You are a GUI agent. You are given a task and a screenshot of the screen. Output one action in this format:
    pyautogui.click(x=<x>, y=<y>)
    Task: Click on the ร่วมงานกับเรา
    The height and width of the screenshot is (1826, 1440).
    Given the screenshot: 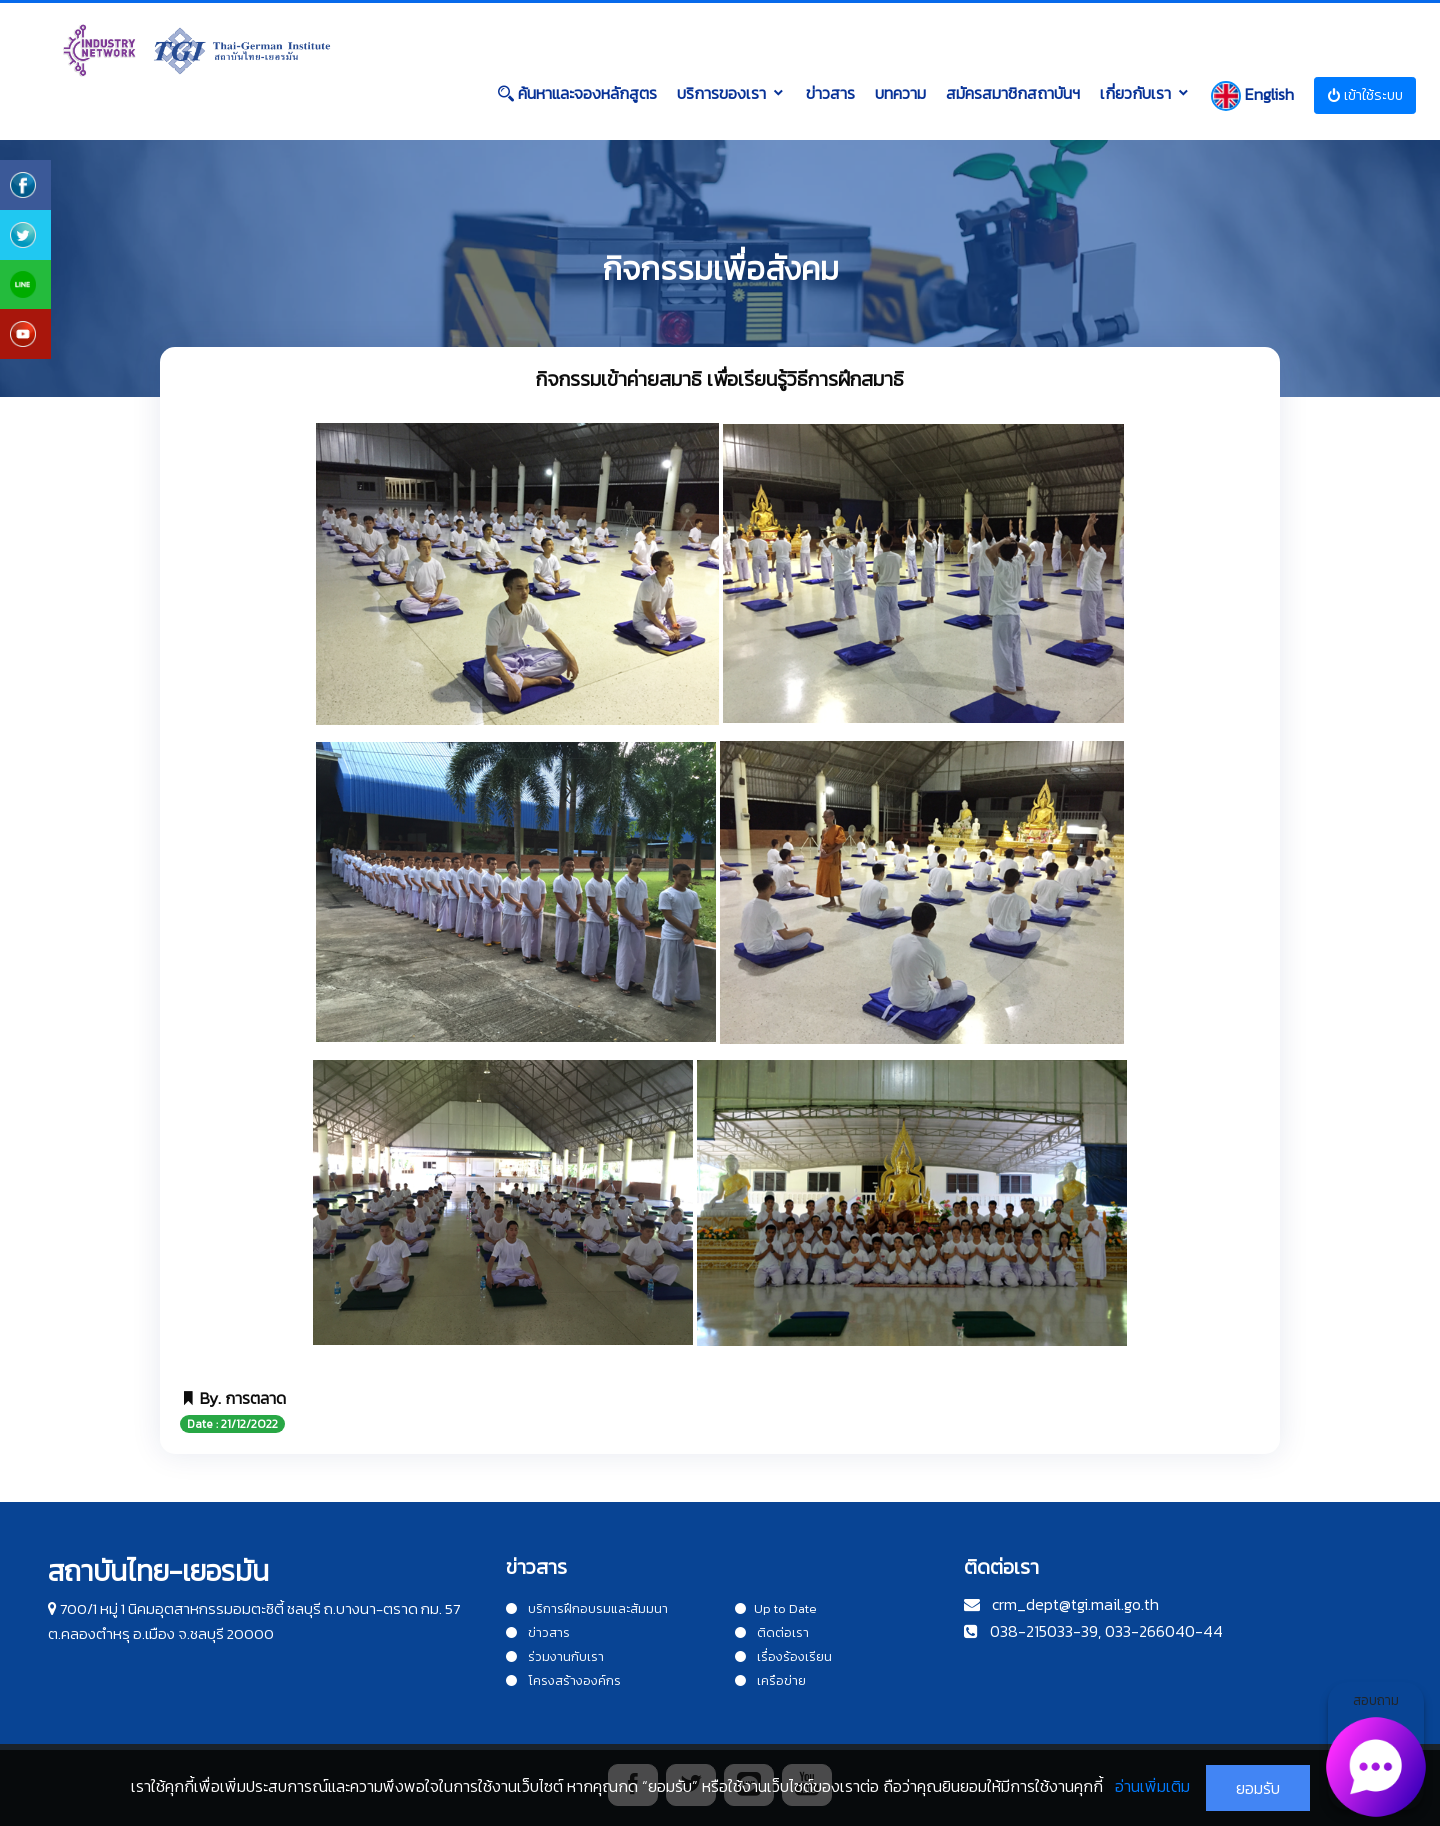 What is the action you would take?
    pyautogui.click(x=555, y=1656)
    